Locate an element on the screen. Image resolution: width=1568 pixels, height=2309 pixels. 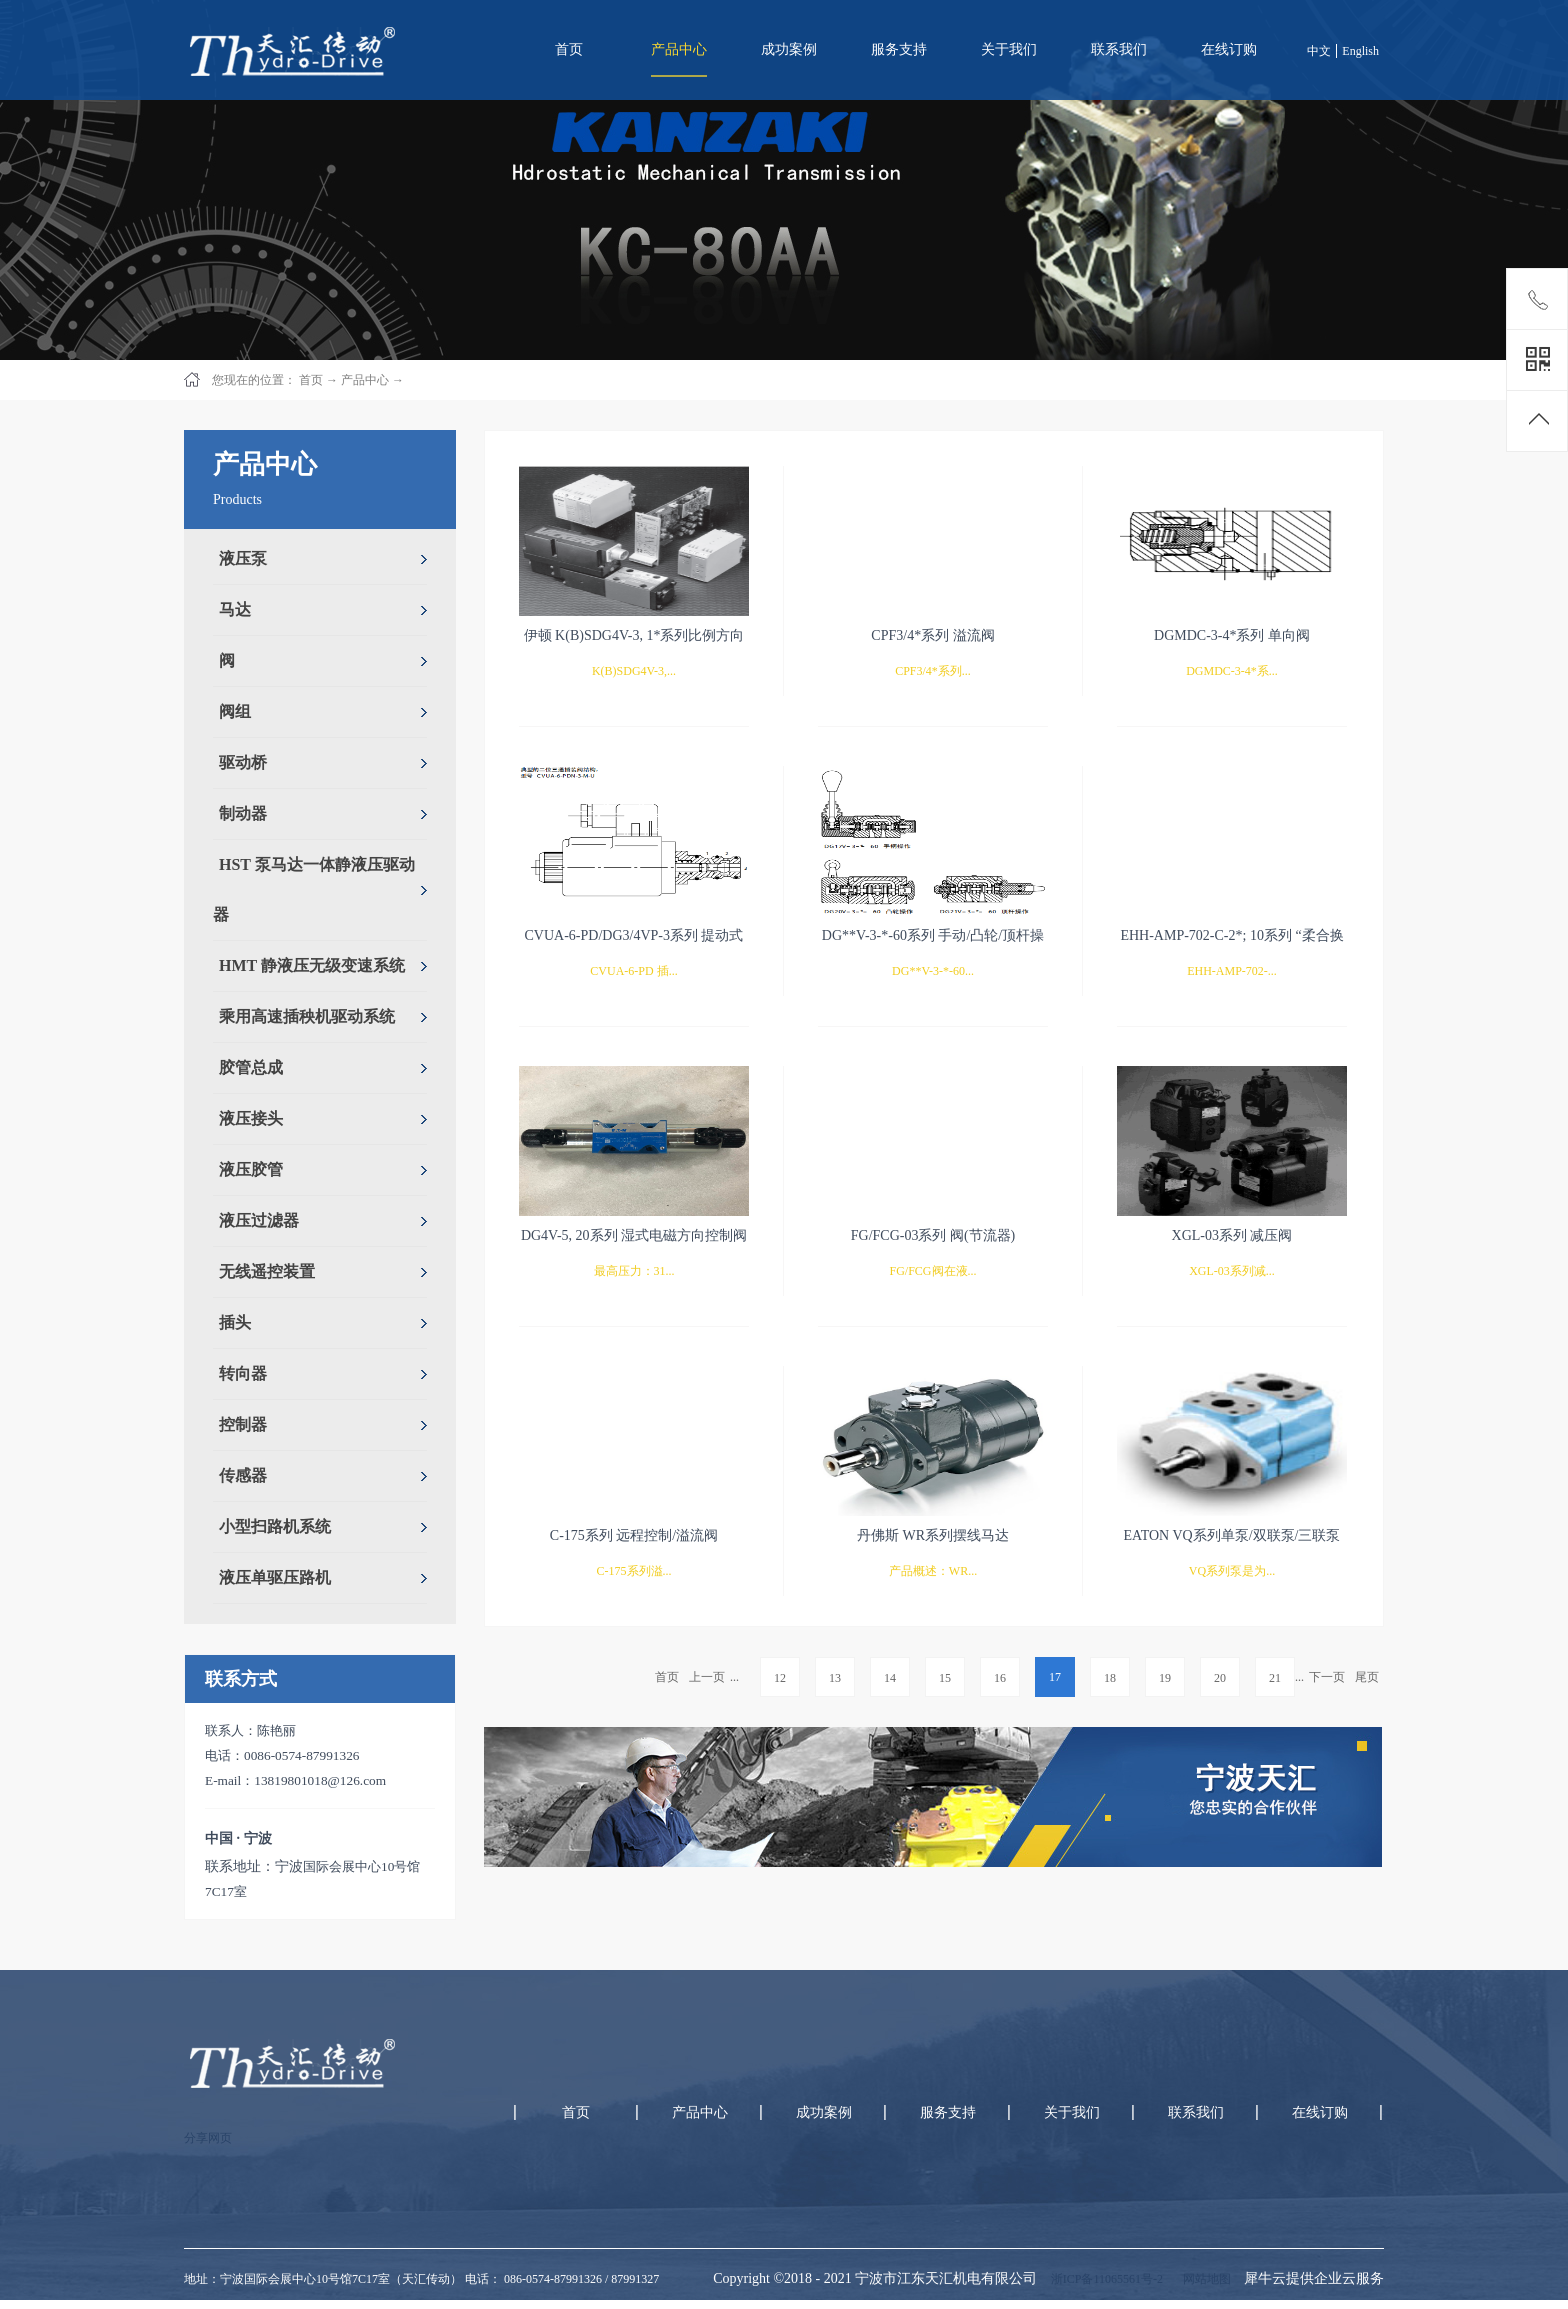
下一页 is located at coordinates (1327, 1677).